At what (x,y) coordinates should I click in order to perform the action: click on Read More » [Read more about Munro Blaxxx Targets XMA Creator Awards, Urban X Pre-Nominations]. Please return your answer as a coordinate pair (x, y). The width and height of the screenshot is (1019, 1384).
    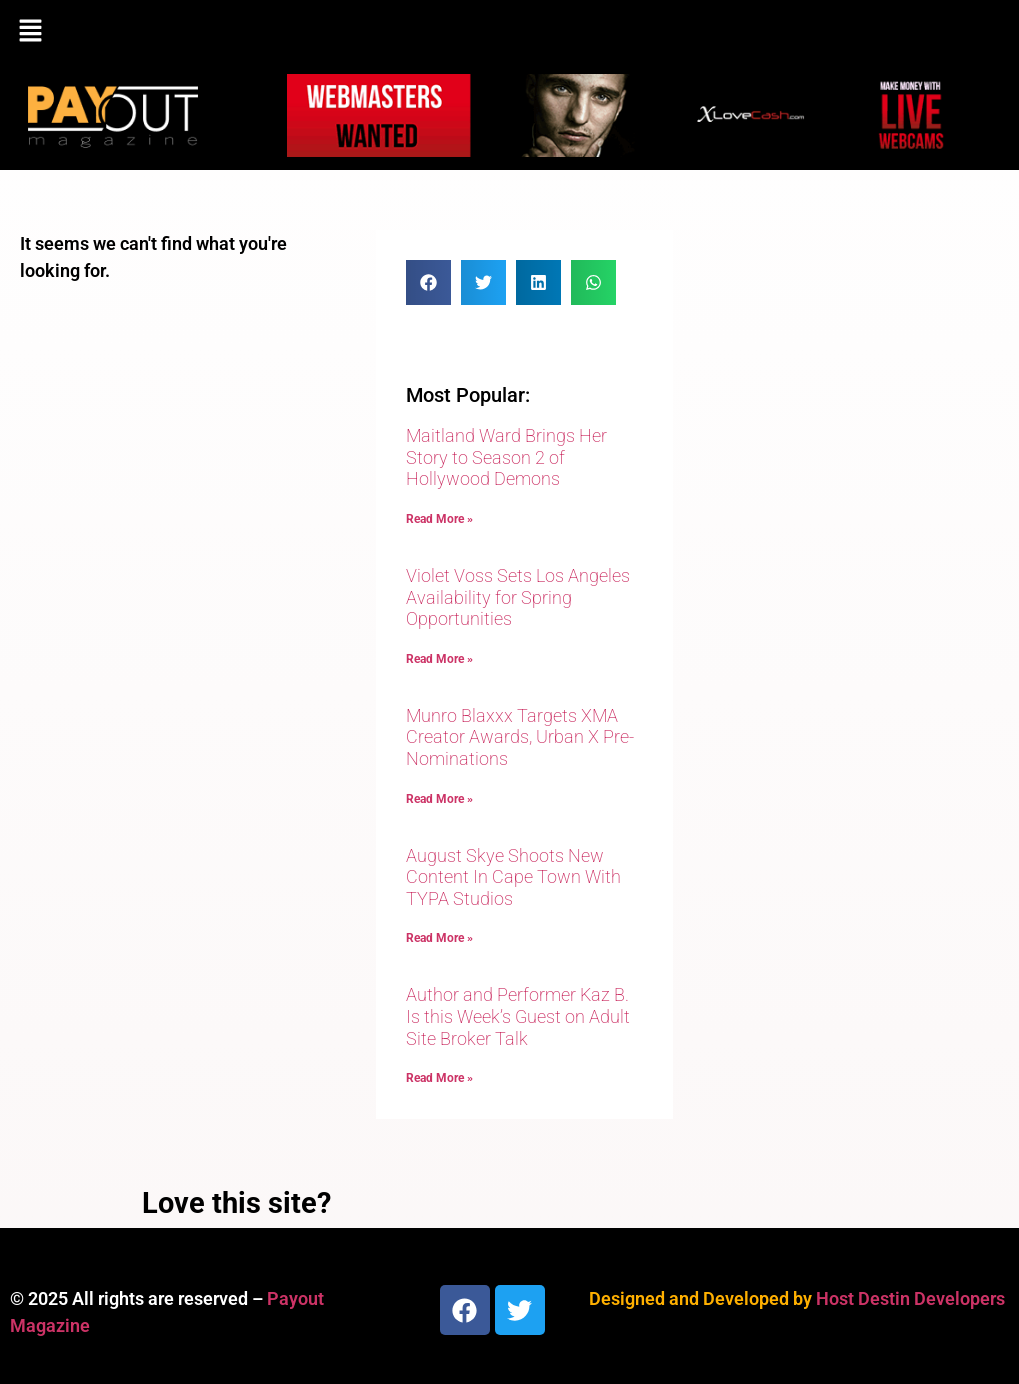
    Looking at the image, I should click on (439, 799).